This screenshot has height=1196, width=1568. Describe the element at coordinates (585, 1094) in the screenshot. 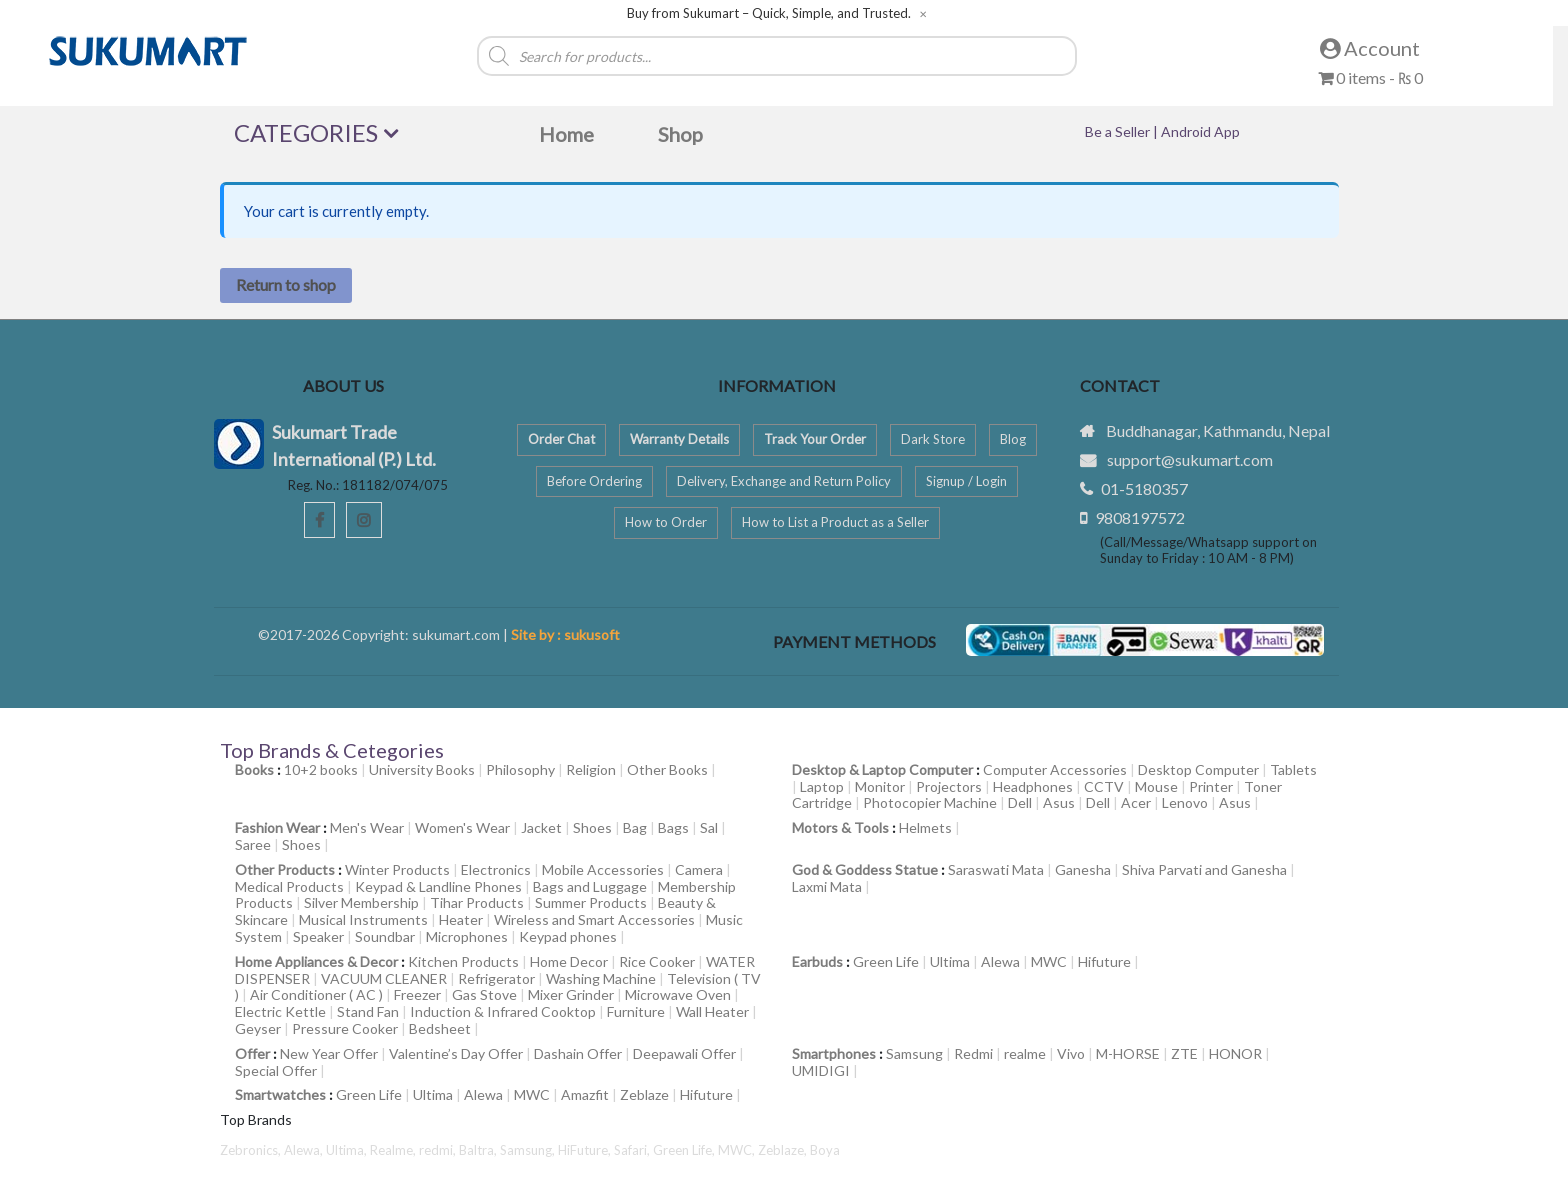

I see `Amazfit` at that location.